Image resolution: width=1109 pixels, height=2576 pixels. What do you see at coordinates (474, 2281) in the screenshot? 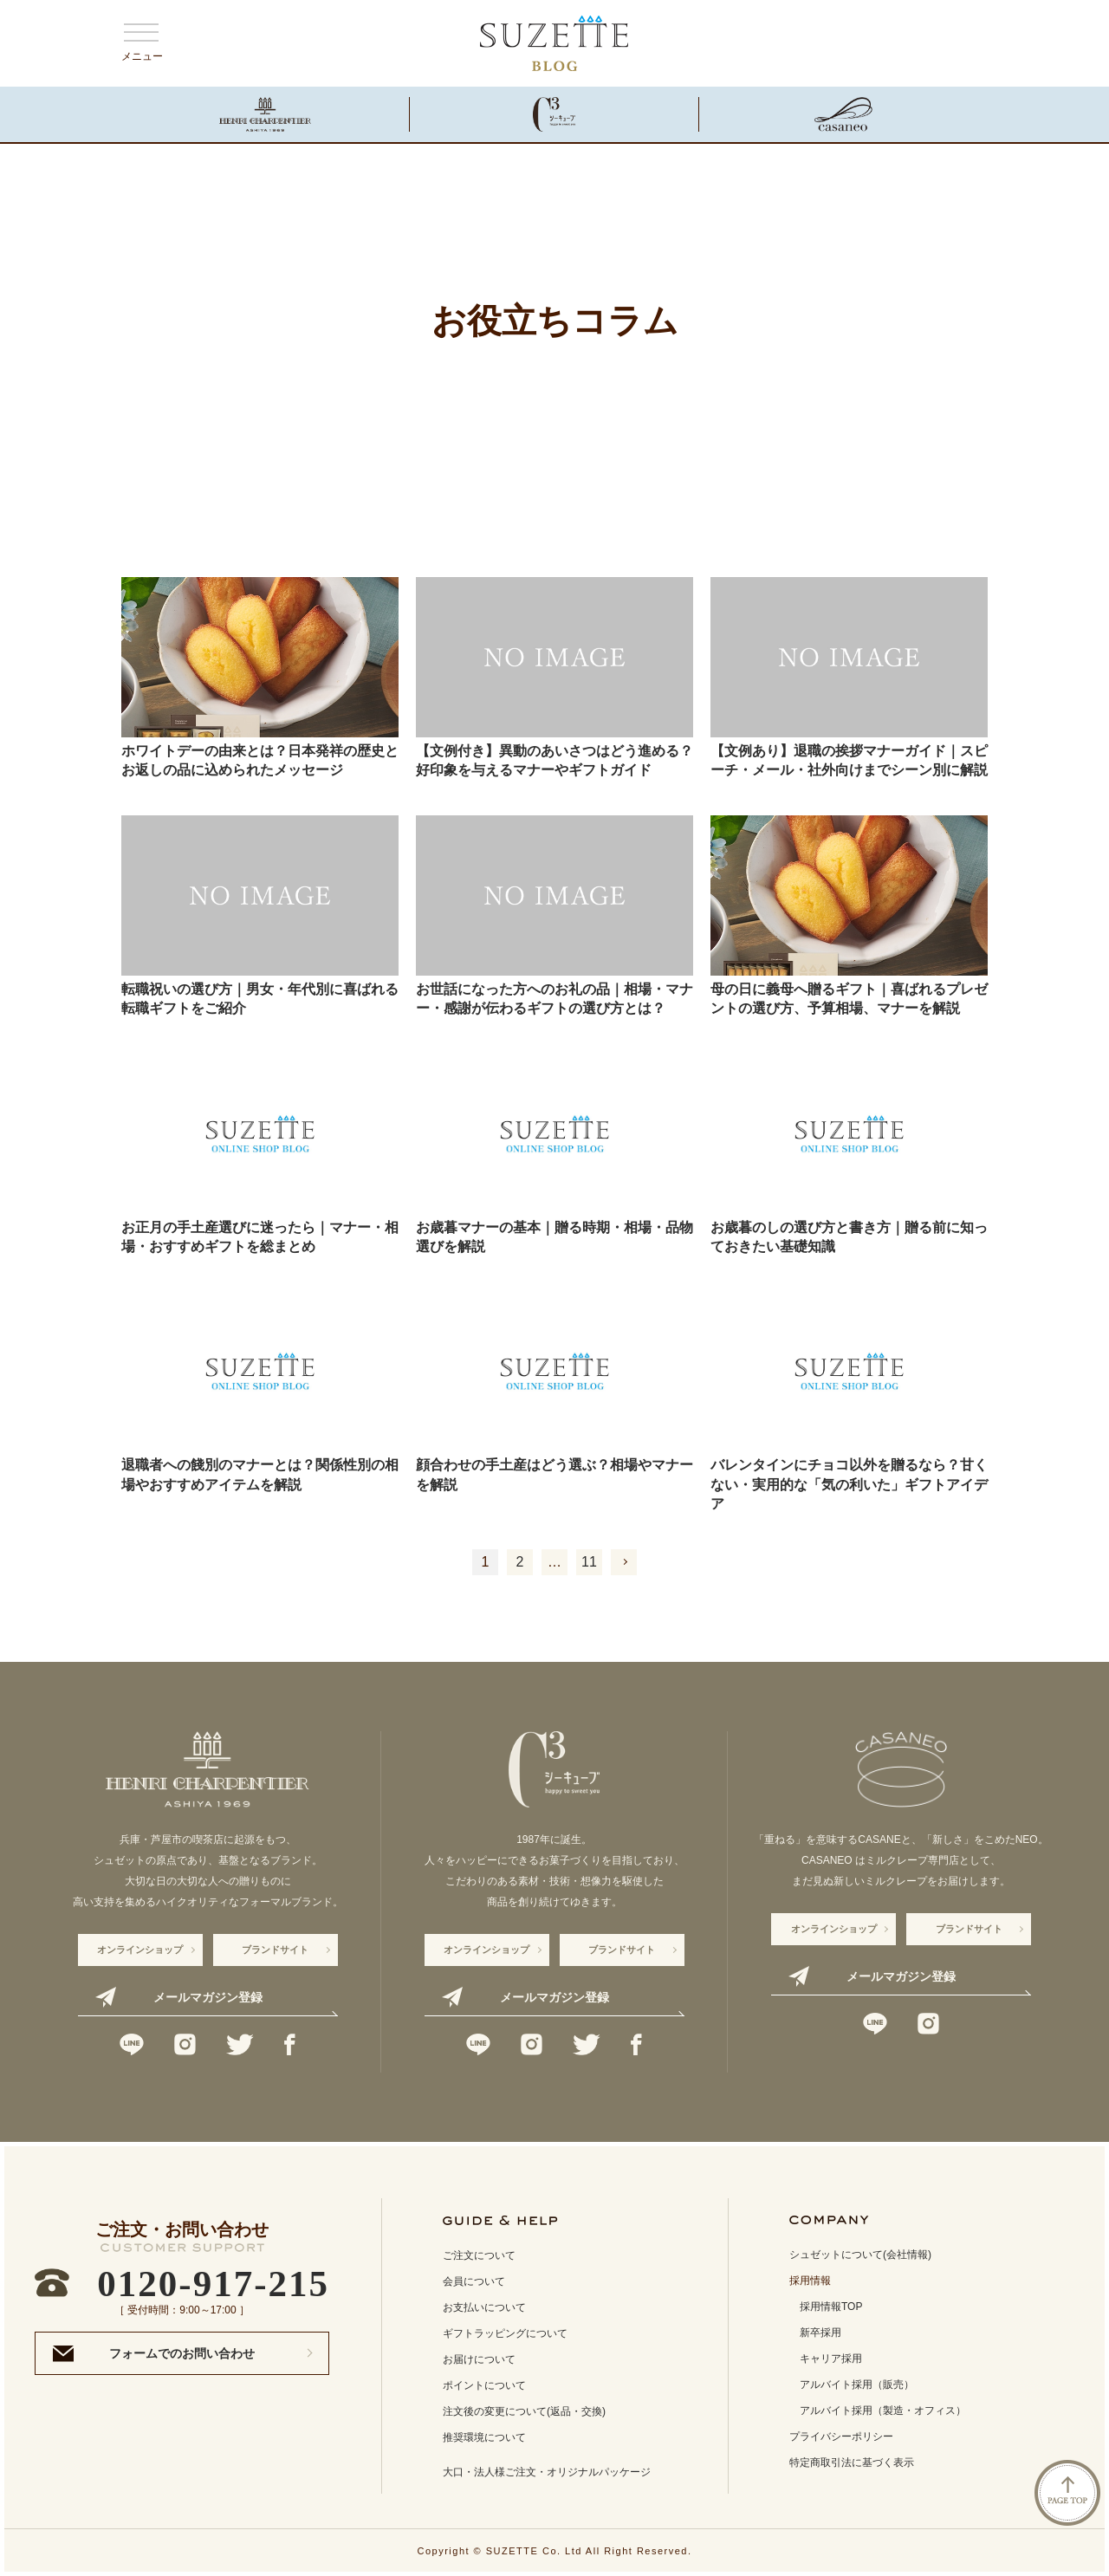
I see `会員について` at bounding box center [474, 2281].